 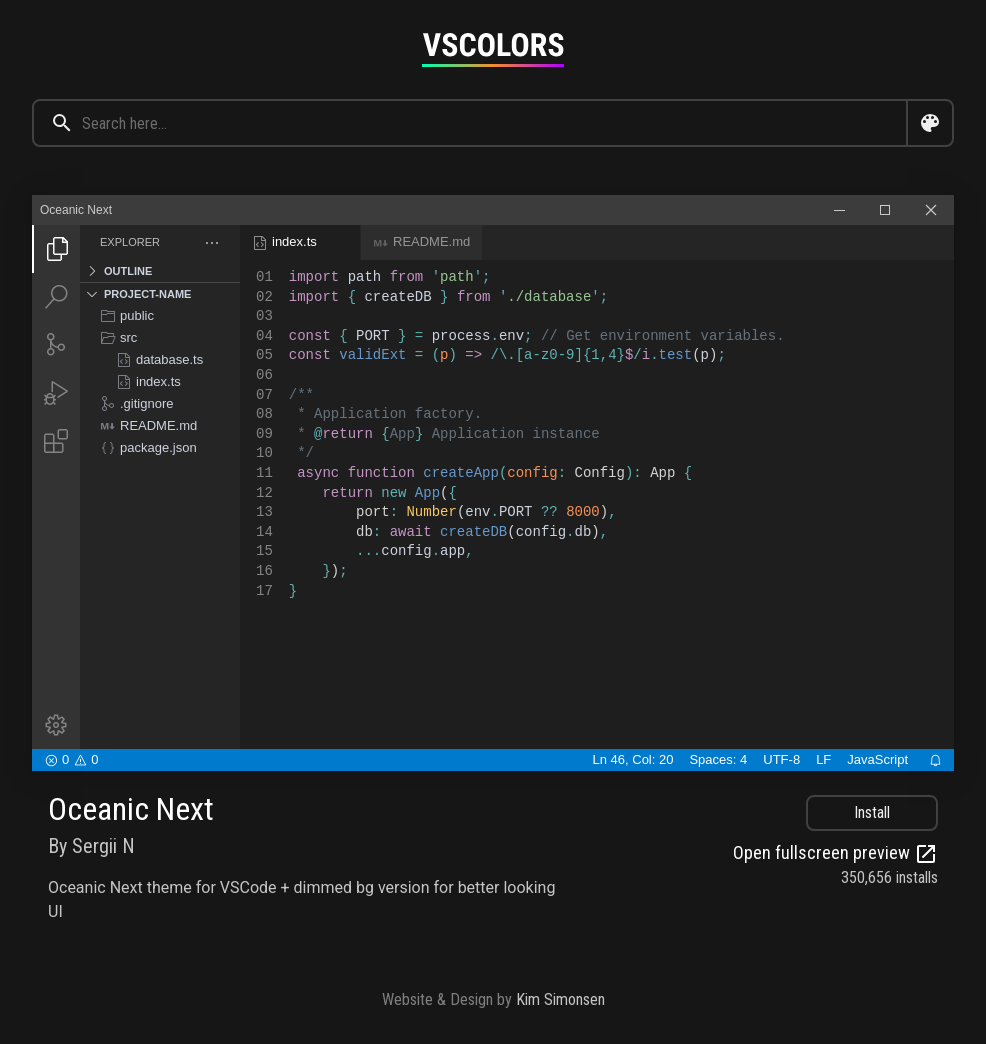 What do you see at coordinates (835, 854) in the screenshot?
I see `Open fullscreen preview` at bounding box center [835, 854].